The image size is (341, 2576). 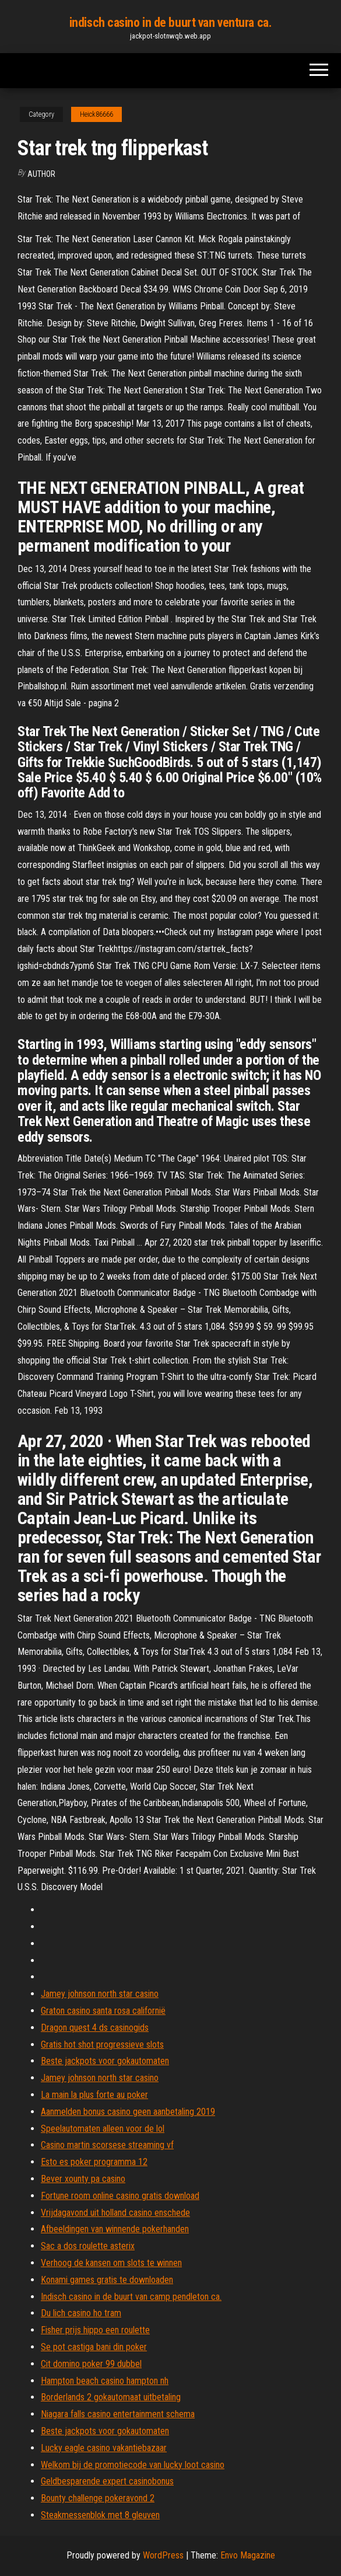 What do you see at coordinates (100, 2515) in the screenshot?
I see `Steakmessenblok met 8 gleuven` at bounding box center [100, 2515].